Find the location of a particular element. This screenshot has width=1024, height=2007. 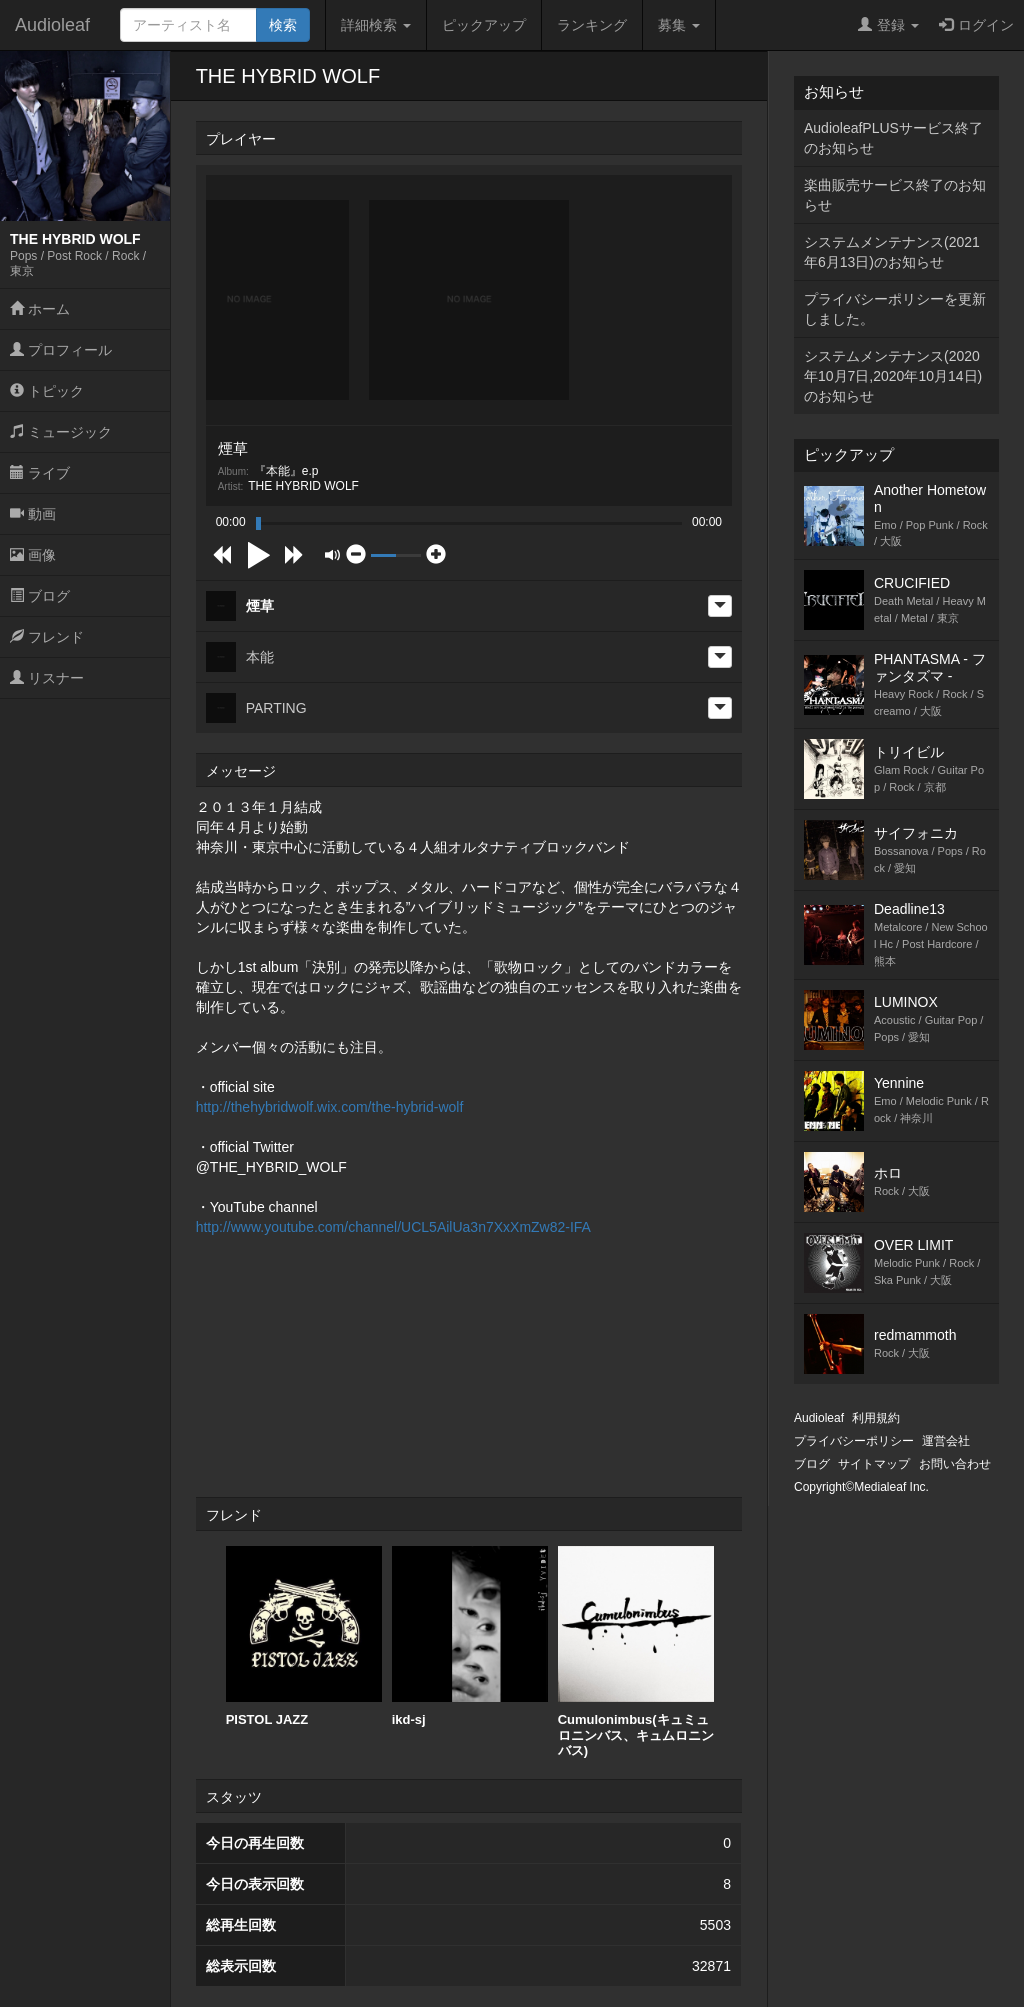

ピックアップ is located at coordinates (484, 25).